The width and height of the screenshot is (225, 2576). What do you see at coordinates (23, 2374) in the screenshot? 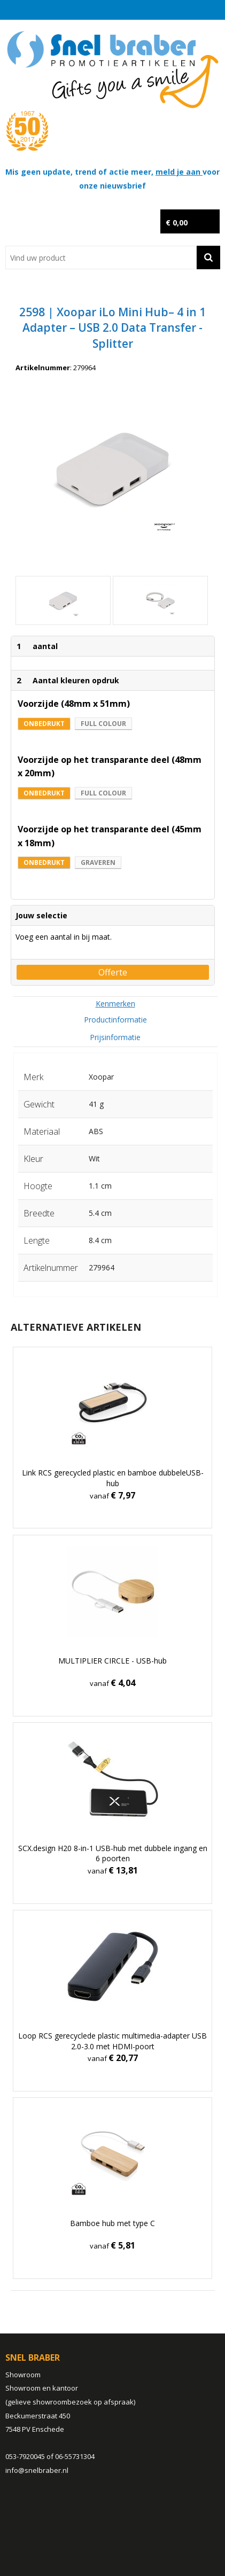
I see `Showroom` at bounding box center [23, 2374].